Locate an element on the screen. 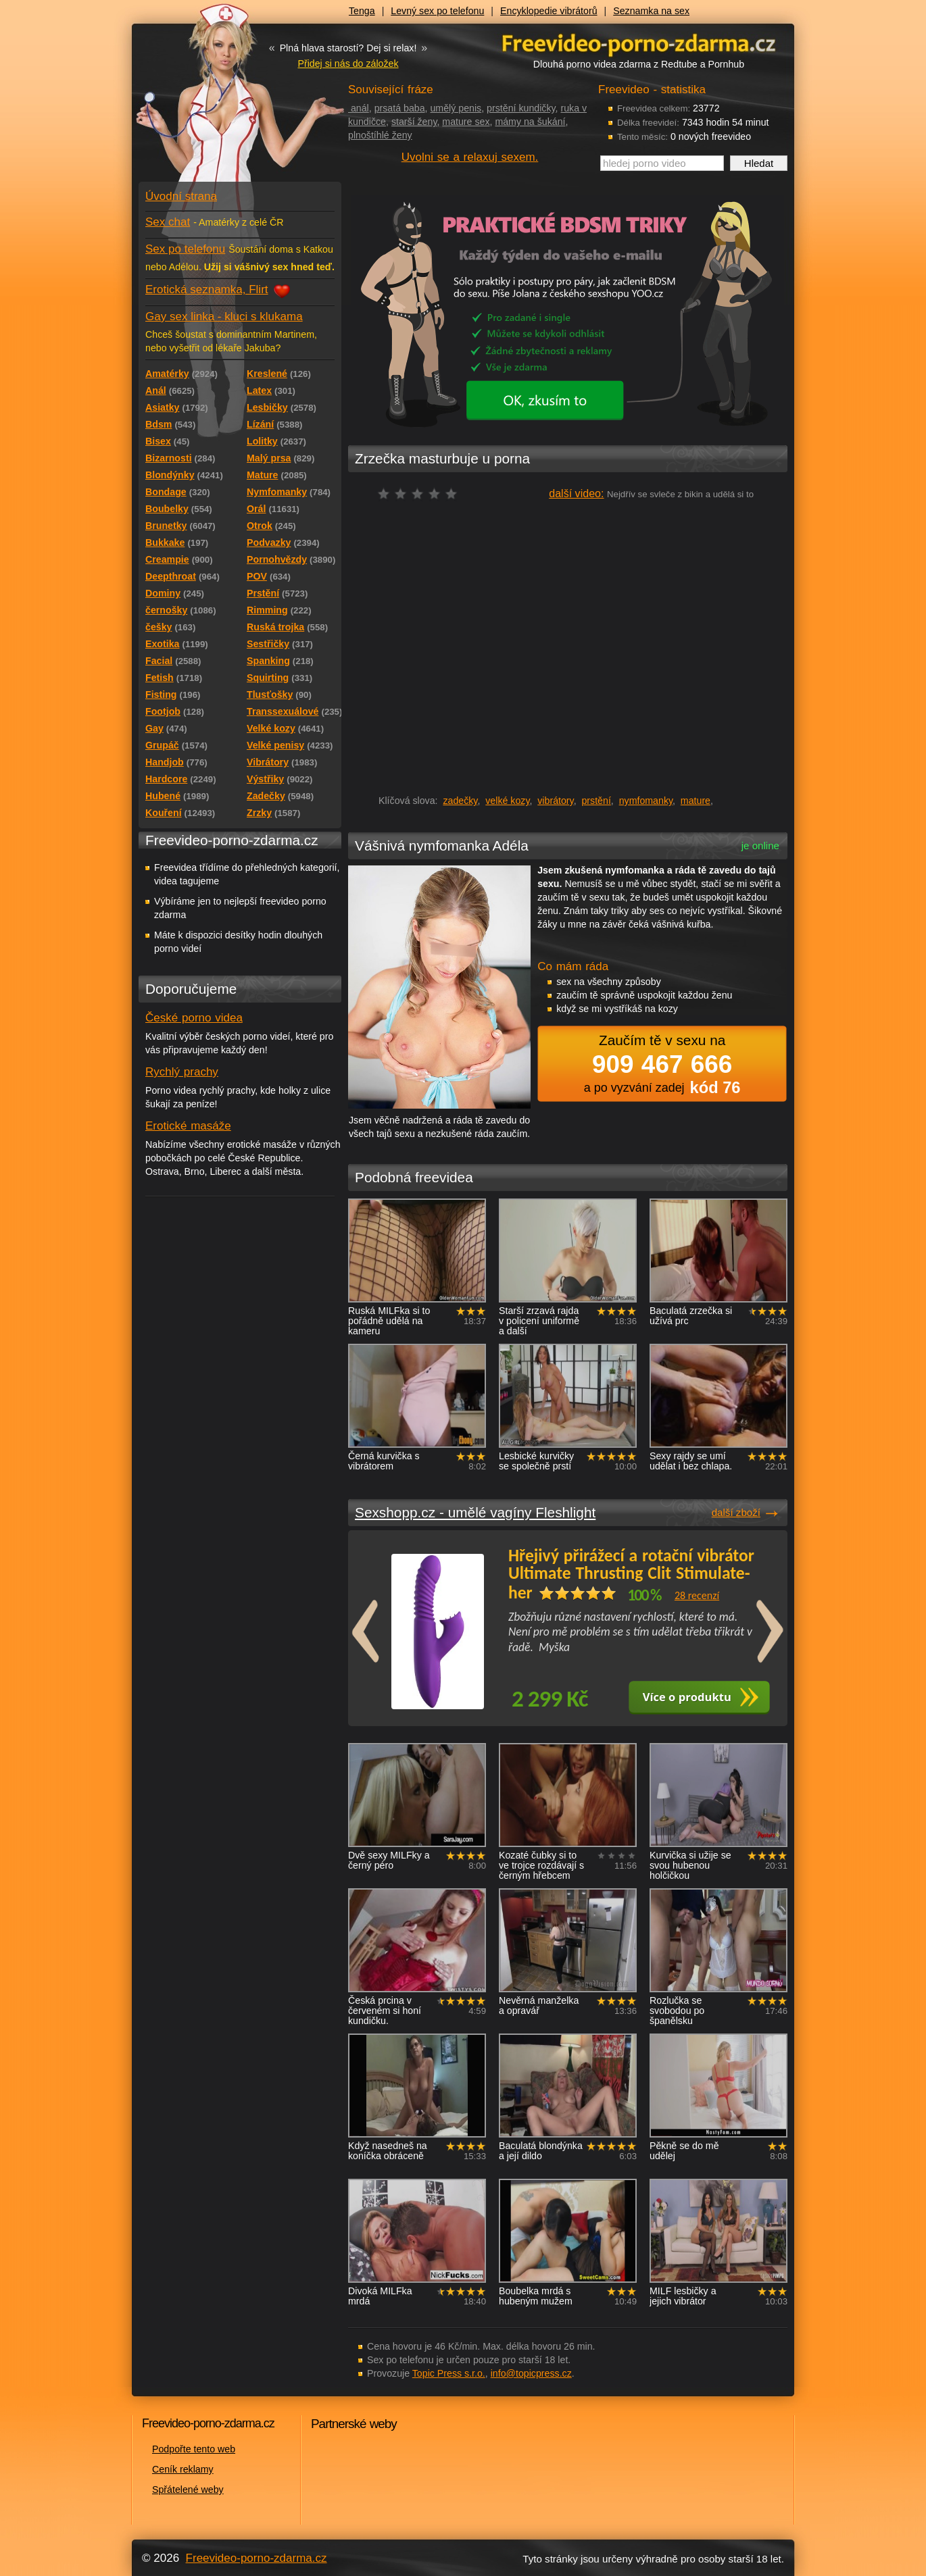 This screenshot has width=926, height=2576. info@topicpress.cz is located at coordinates (531, 2373).